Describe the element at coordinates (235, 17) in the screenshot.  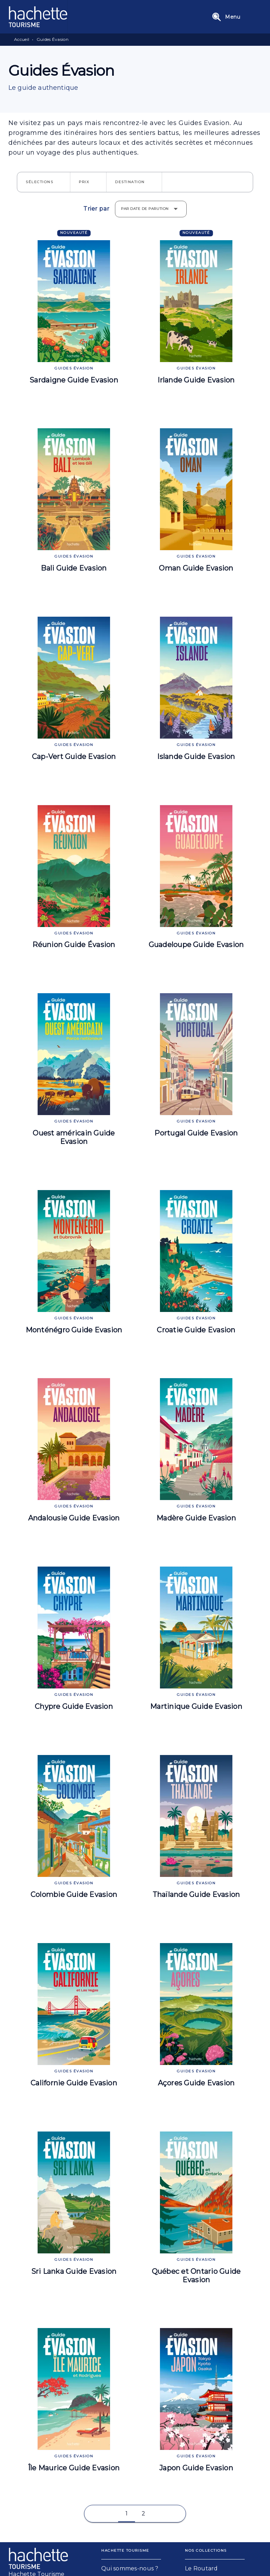
I see `[Menu]` at that location.